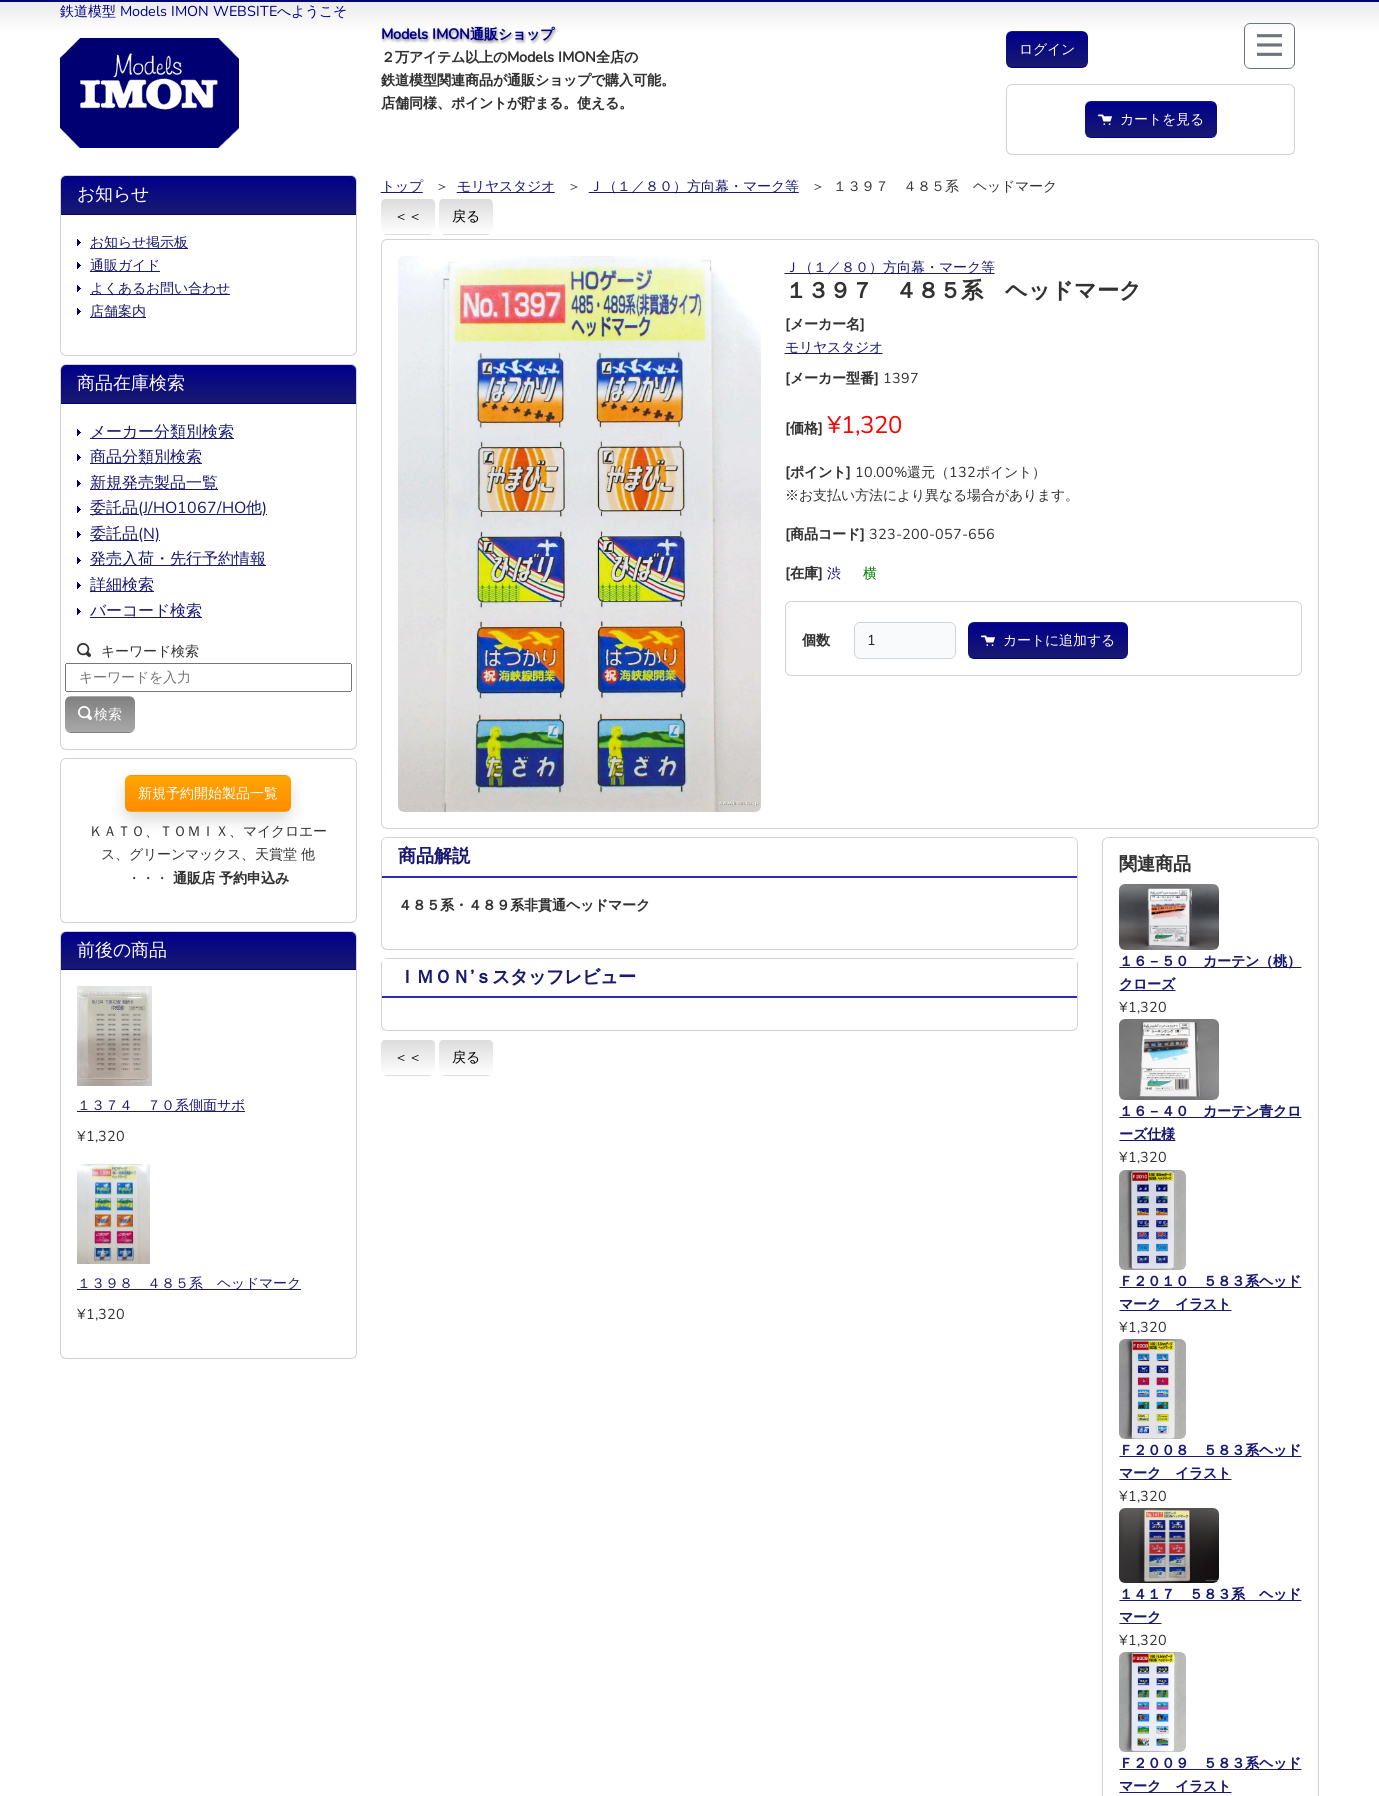  I want to click on よくあるお問い合わせ, so click(160, 288).